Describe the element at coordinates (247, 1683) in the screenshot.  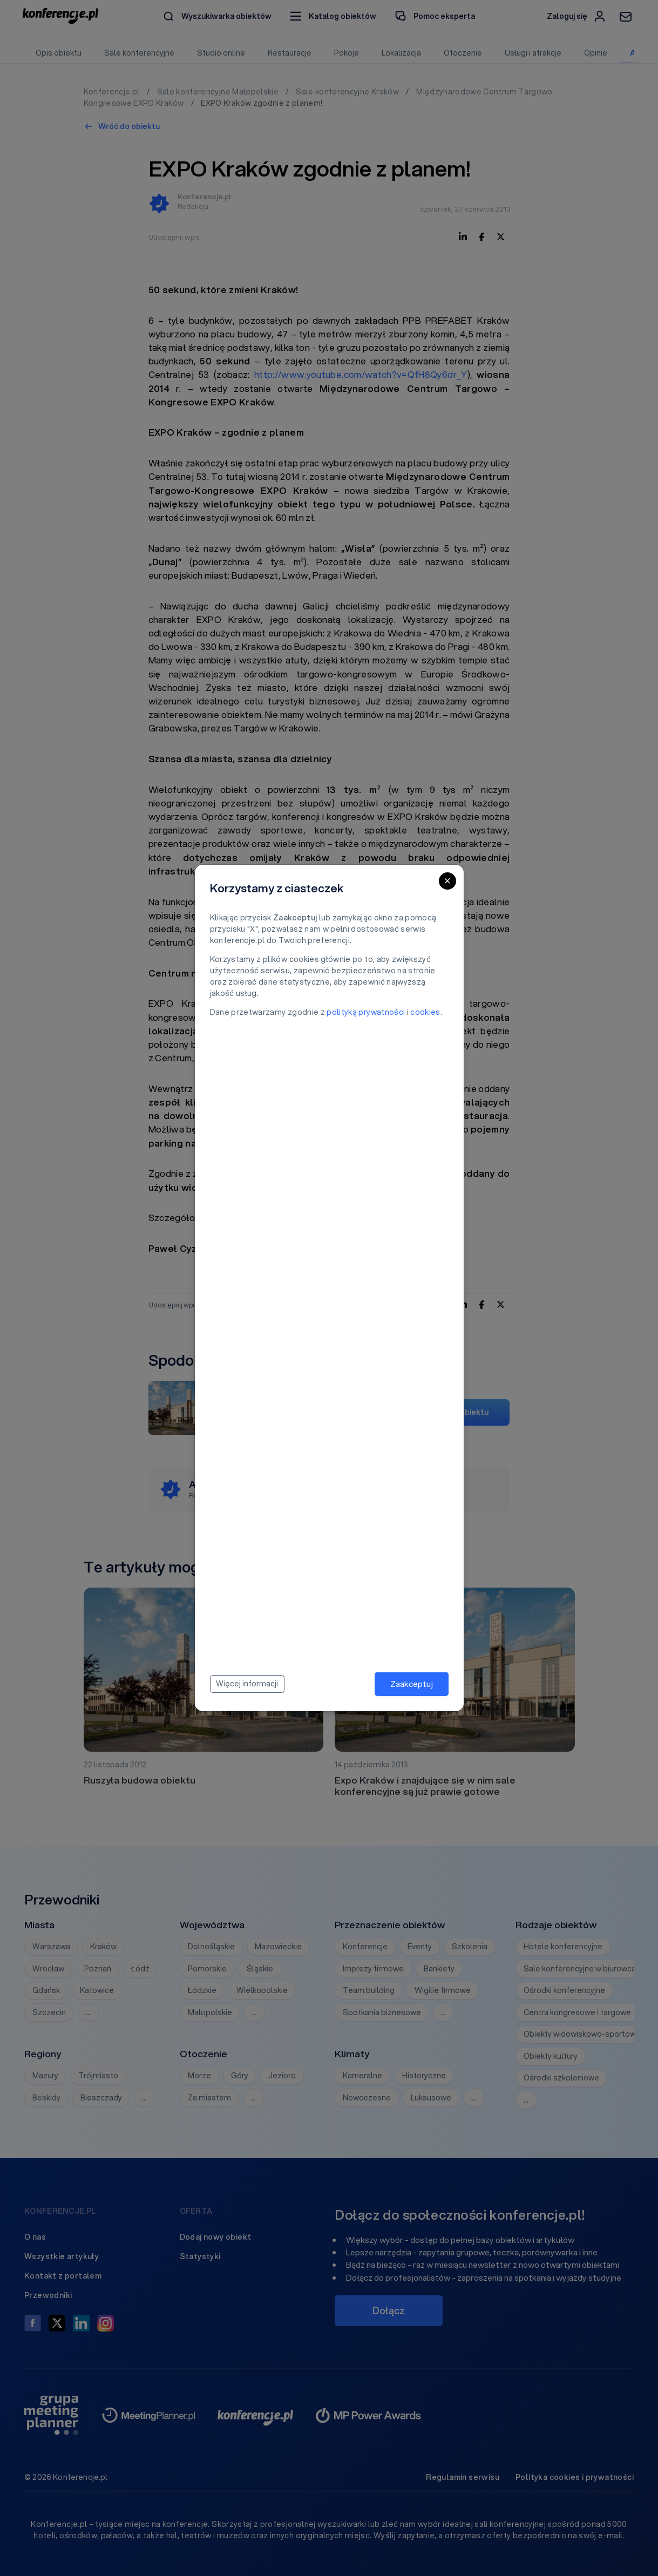
I see `Więcej informacji` at that location.